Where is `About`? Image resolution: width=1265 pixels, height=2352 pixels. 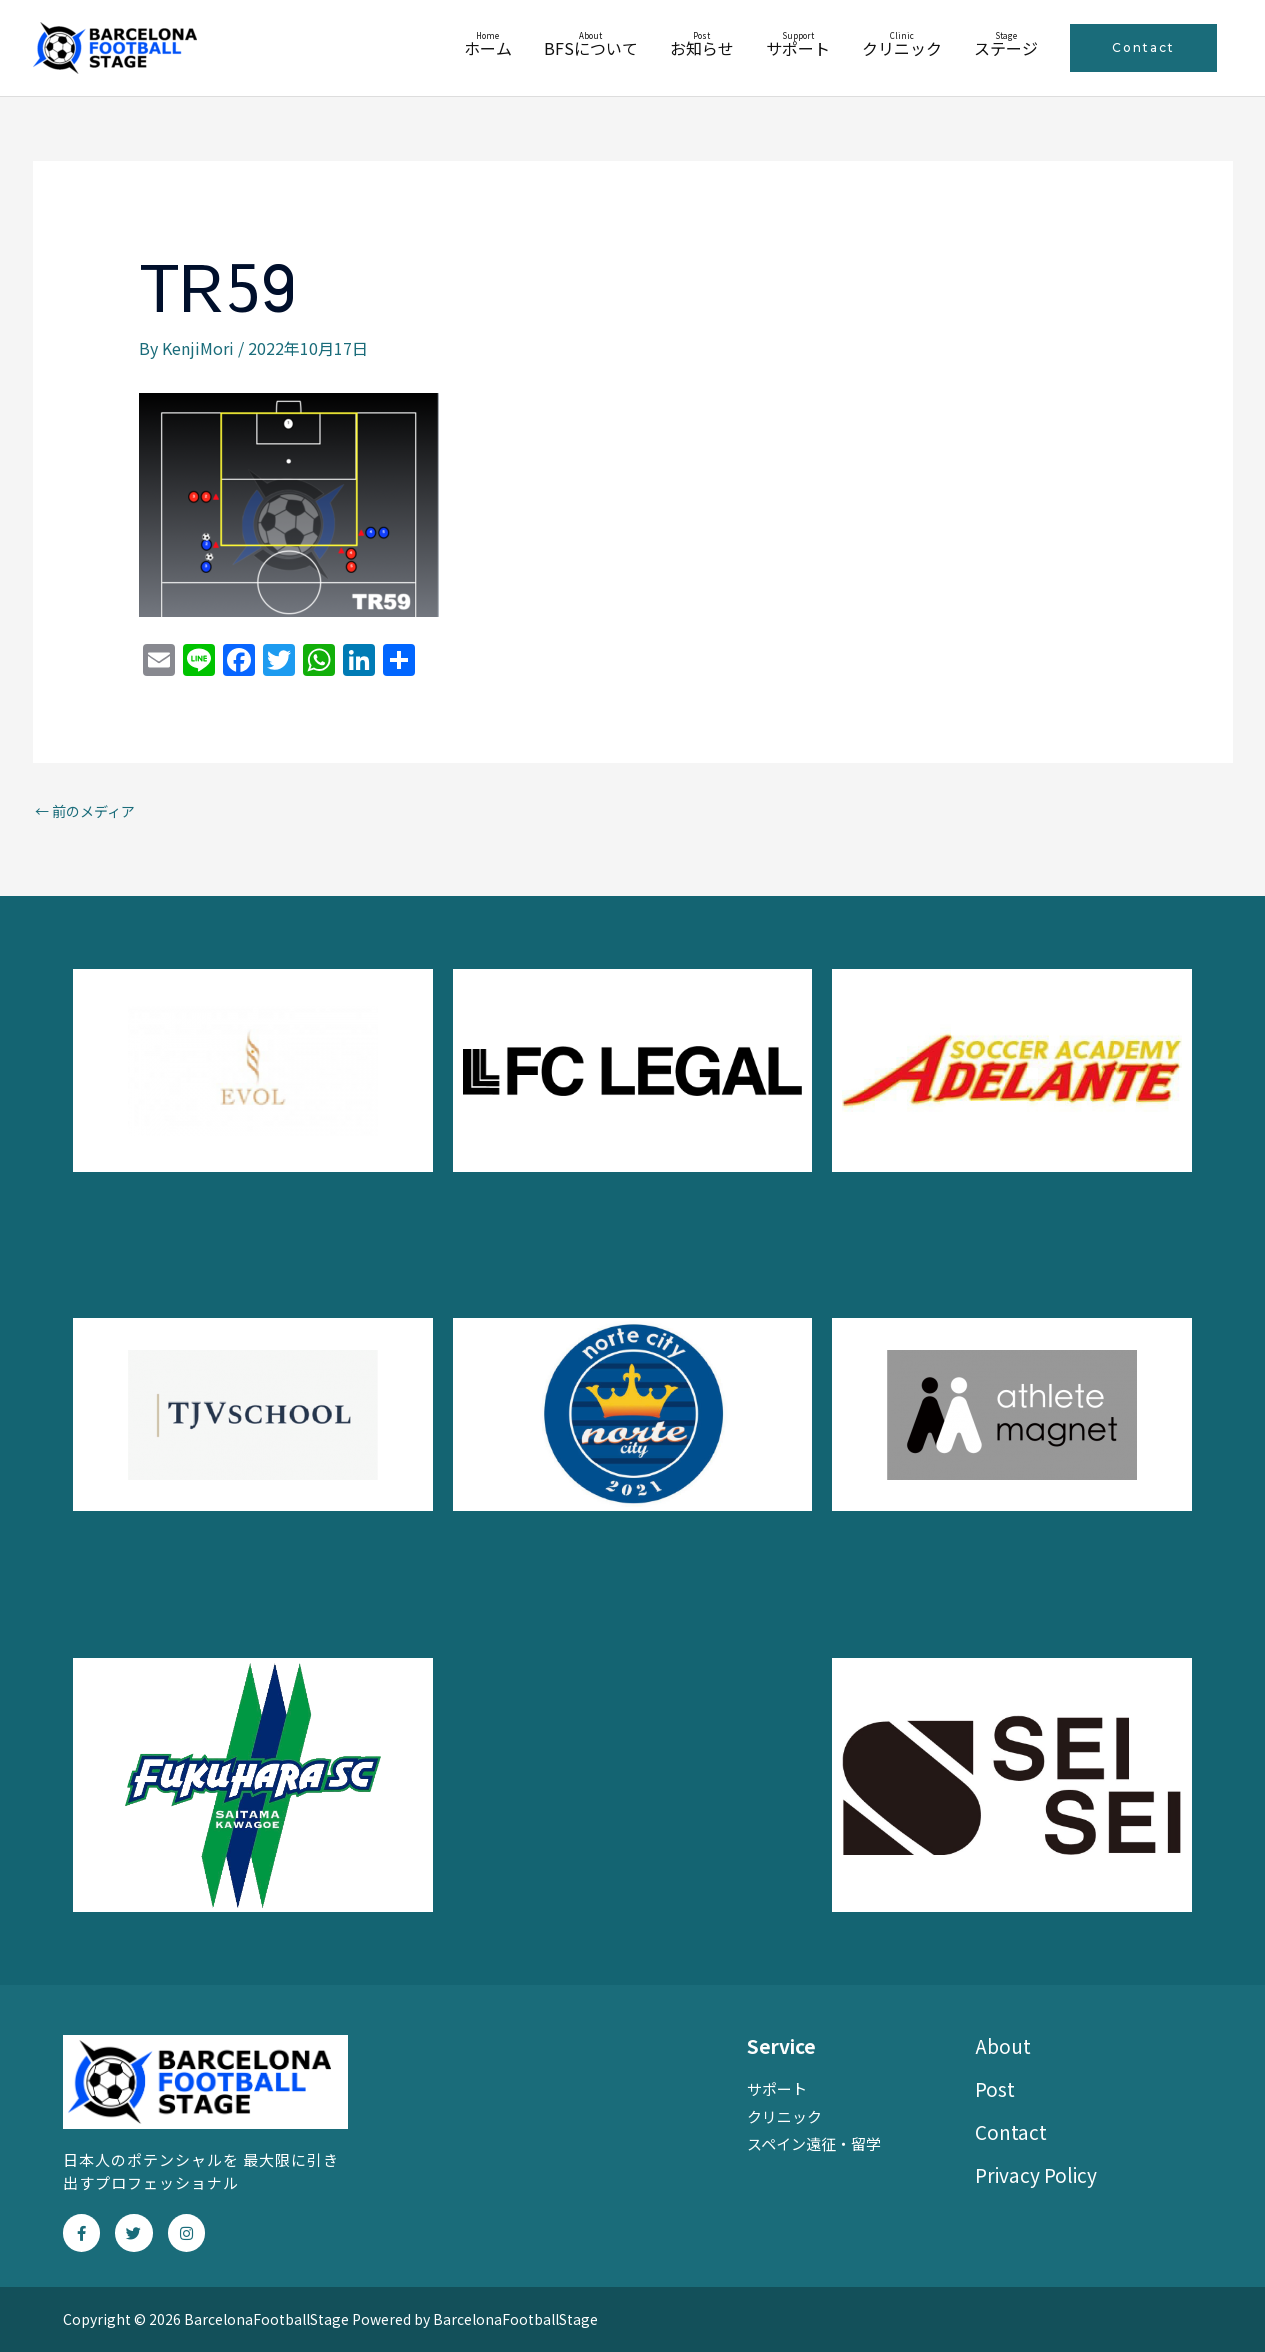
About is located at coordinates (1003, 2045).